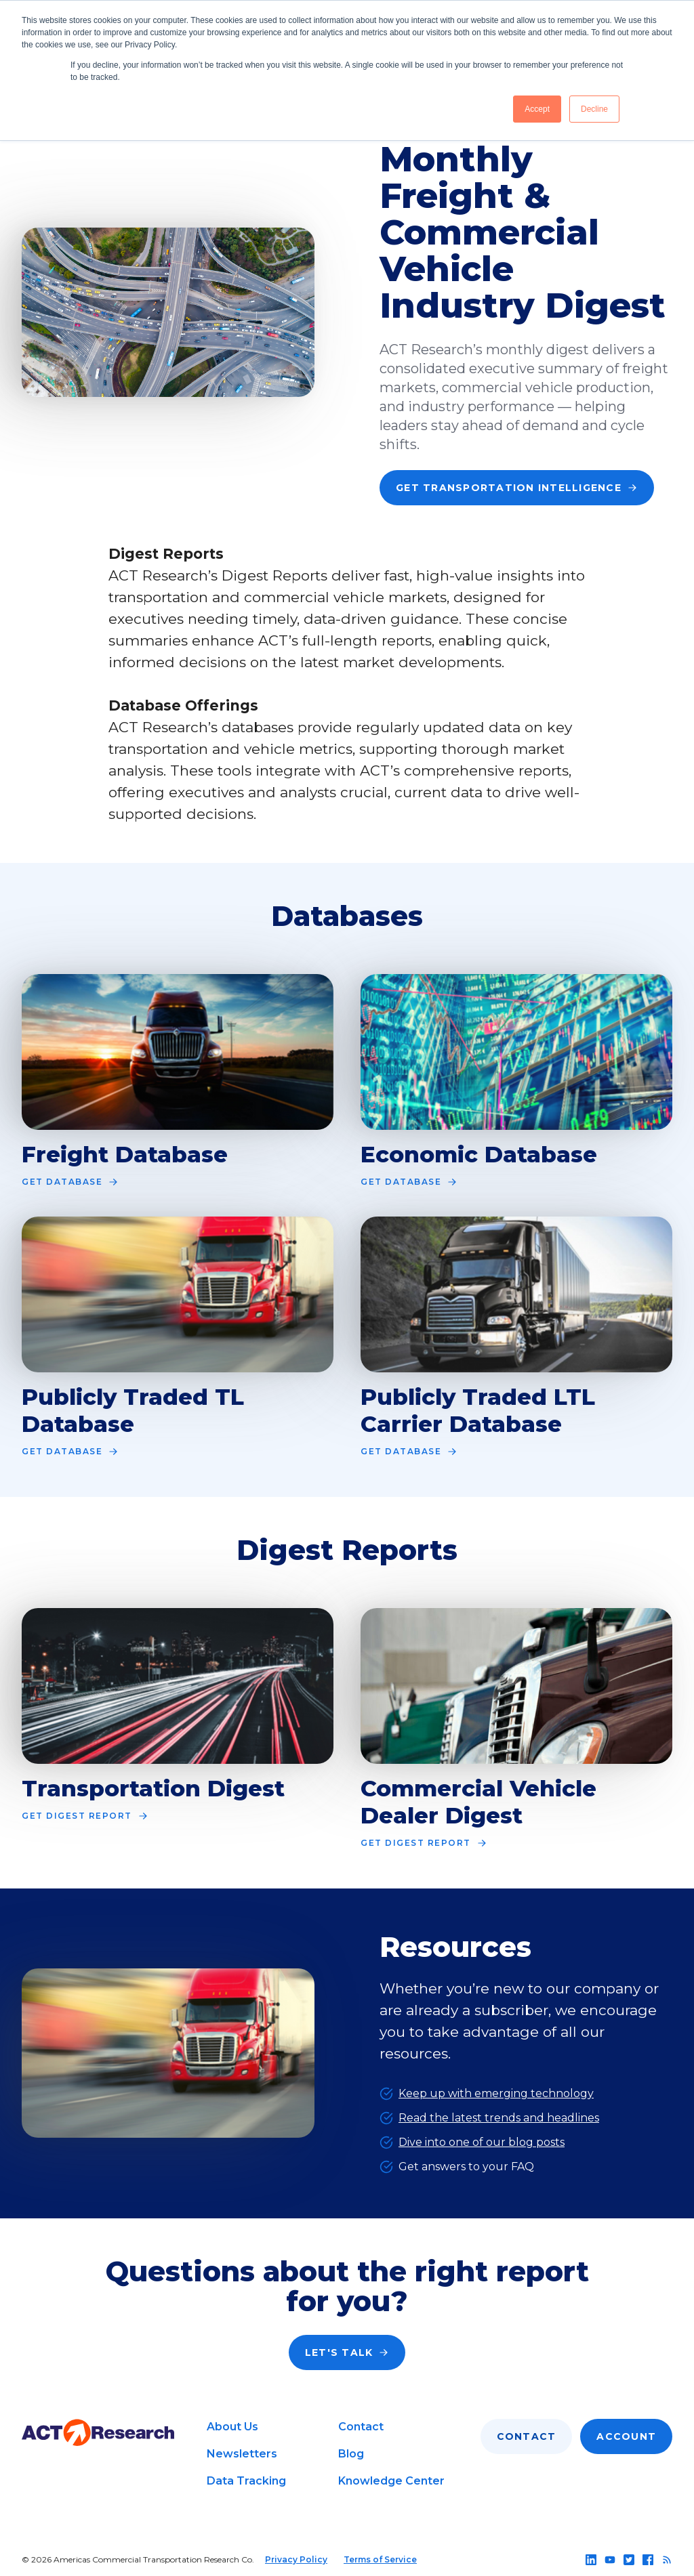 The width and height of the screenshot is (694, 2576). I want to click on Newsletters, so click(242, 2453).